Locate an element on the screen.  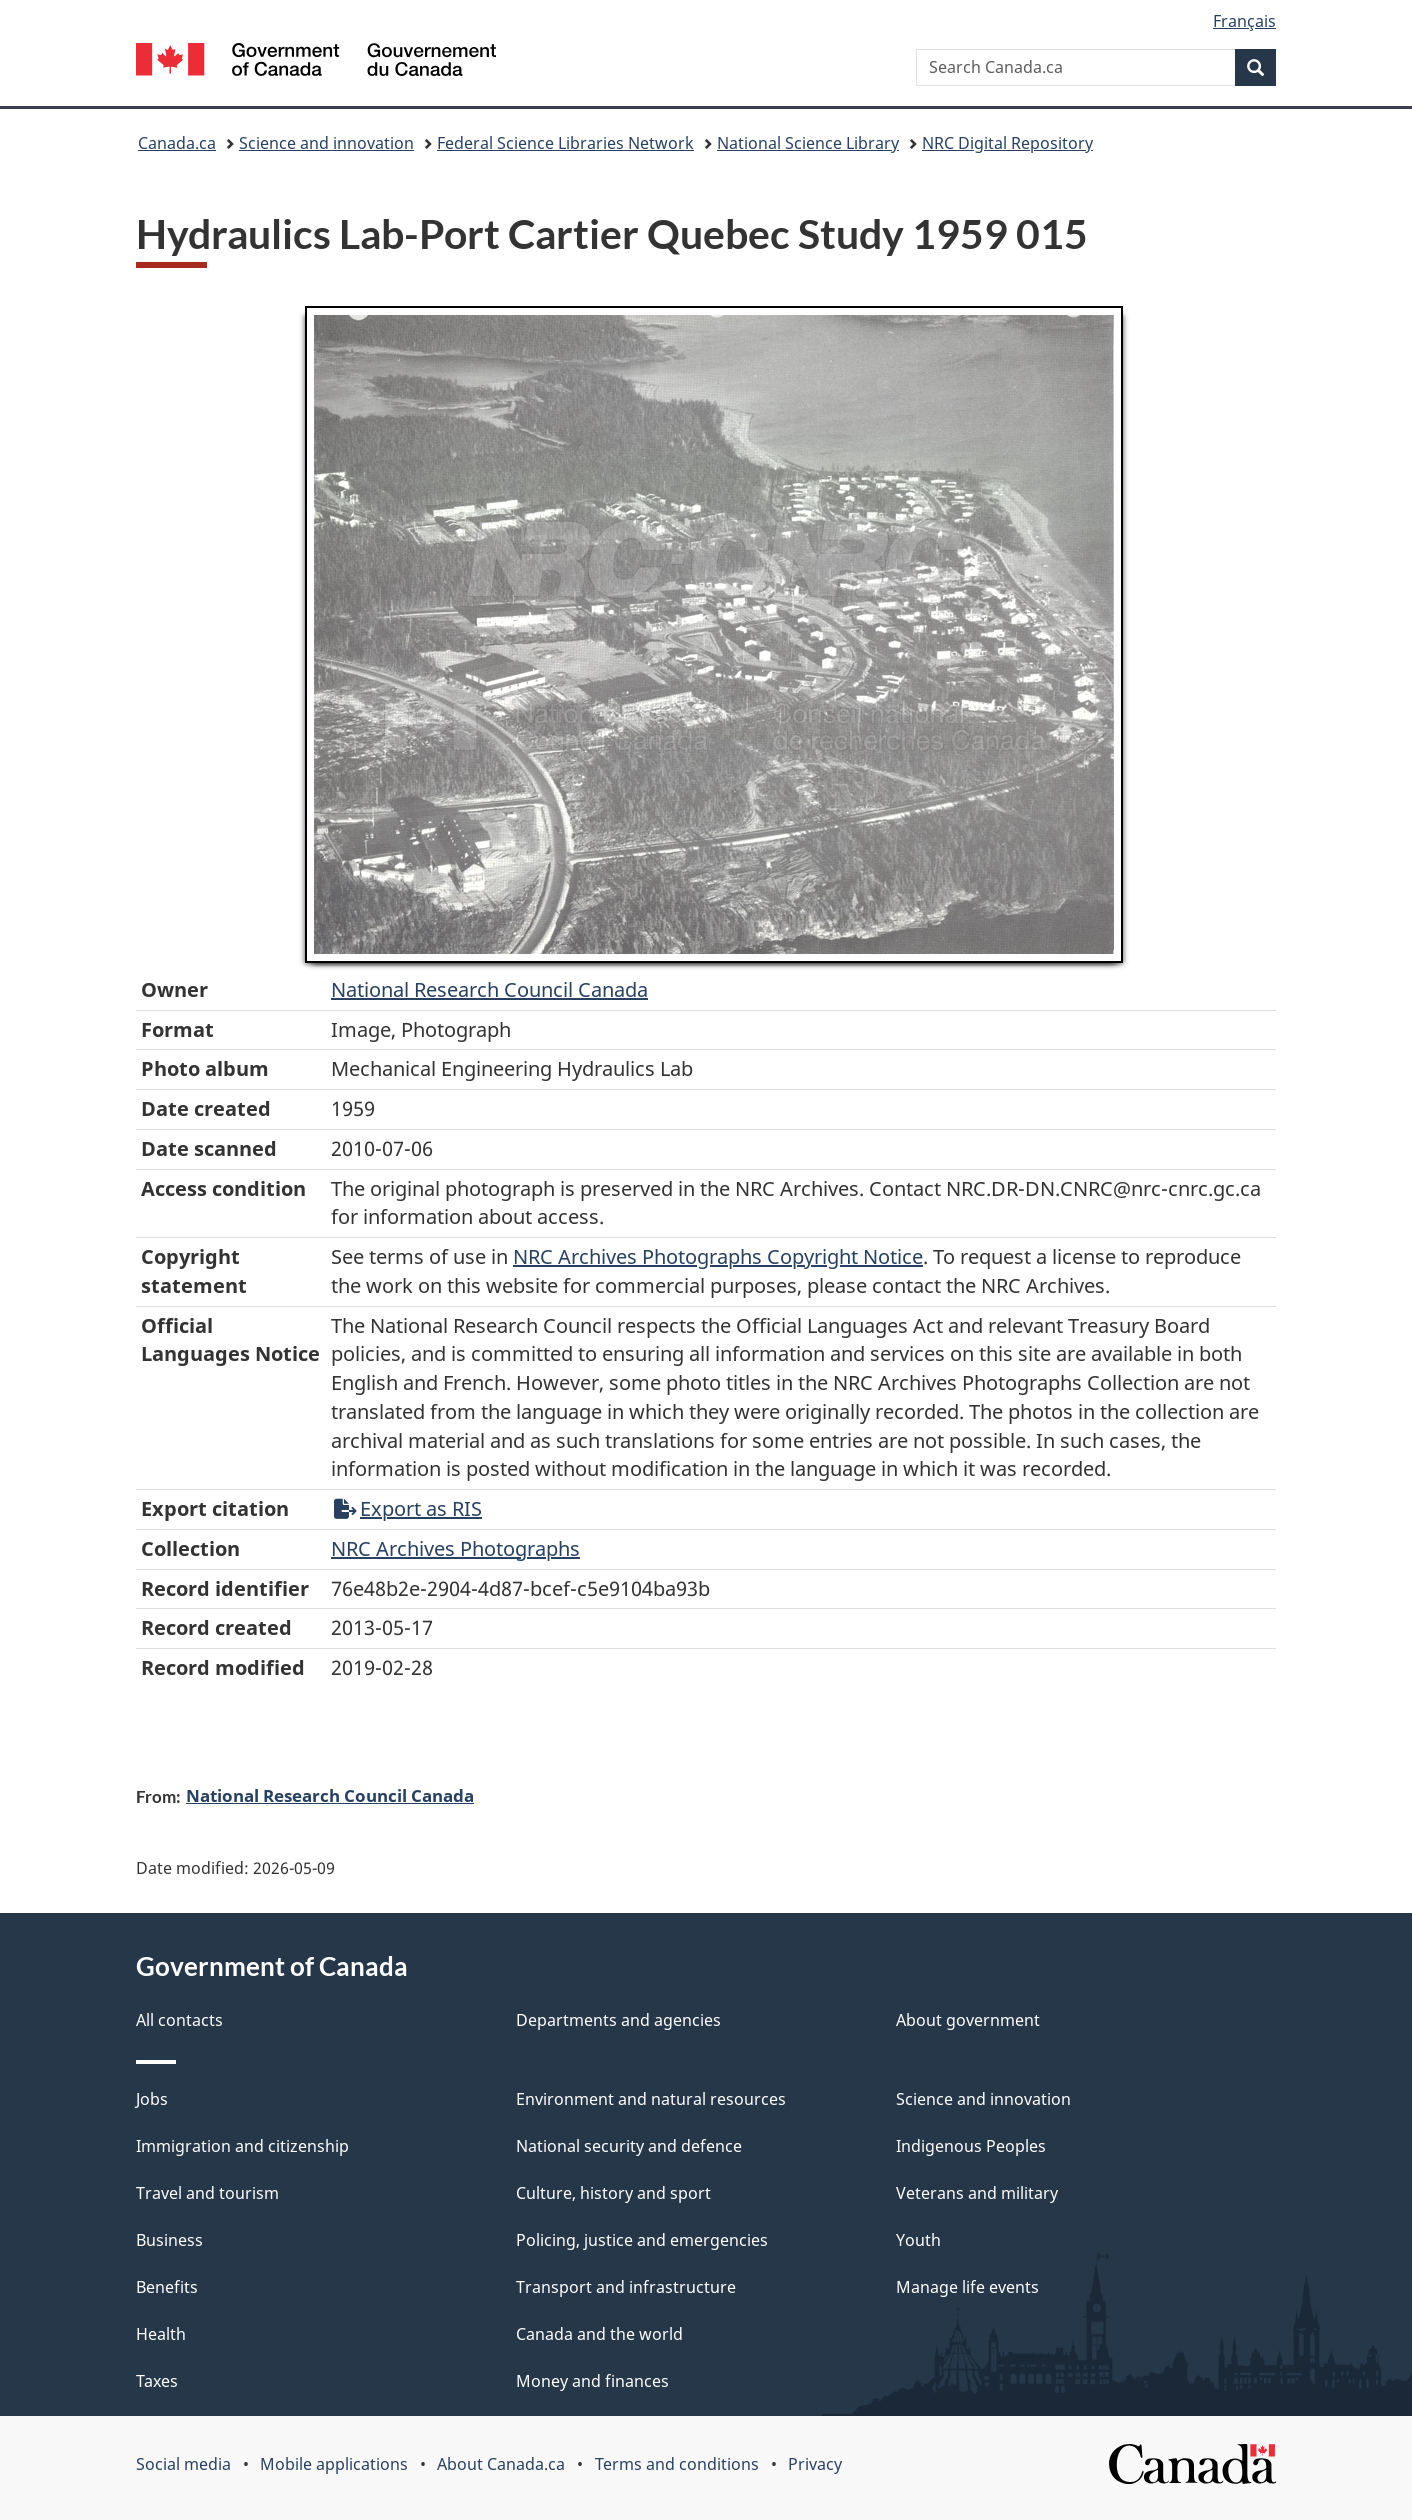
NRC Archives Photographs is located at coordinates (455, 1548).